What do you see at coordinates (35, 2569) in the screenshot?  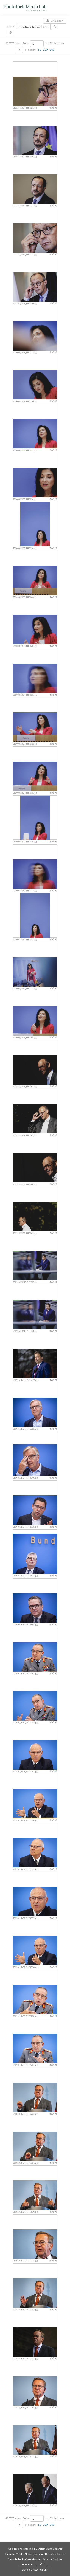 I see `Datenschutzerklärung` at bounding box center [35, 2569].